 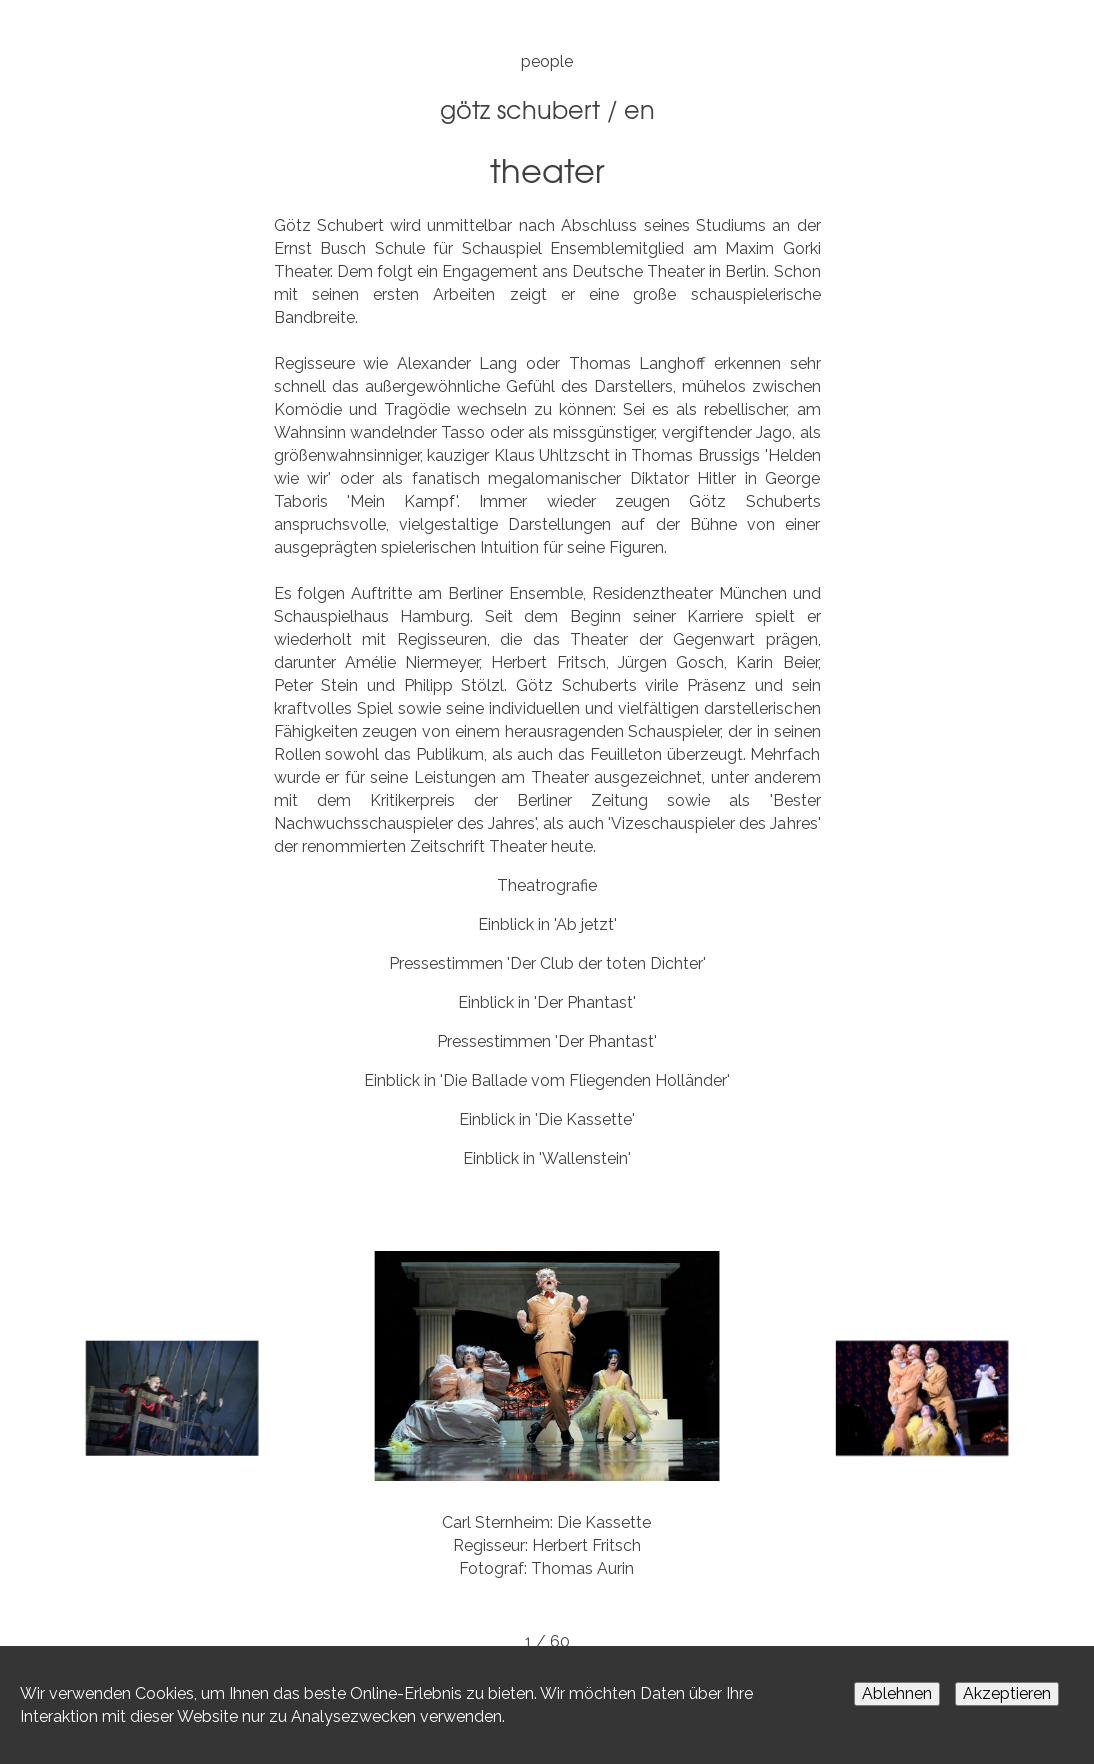 I want to click on Ablehnen [Decline cookies], so click(x=897, y=1693).